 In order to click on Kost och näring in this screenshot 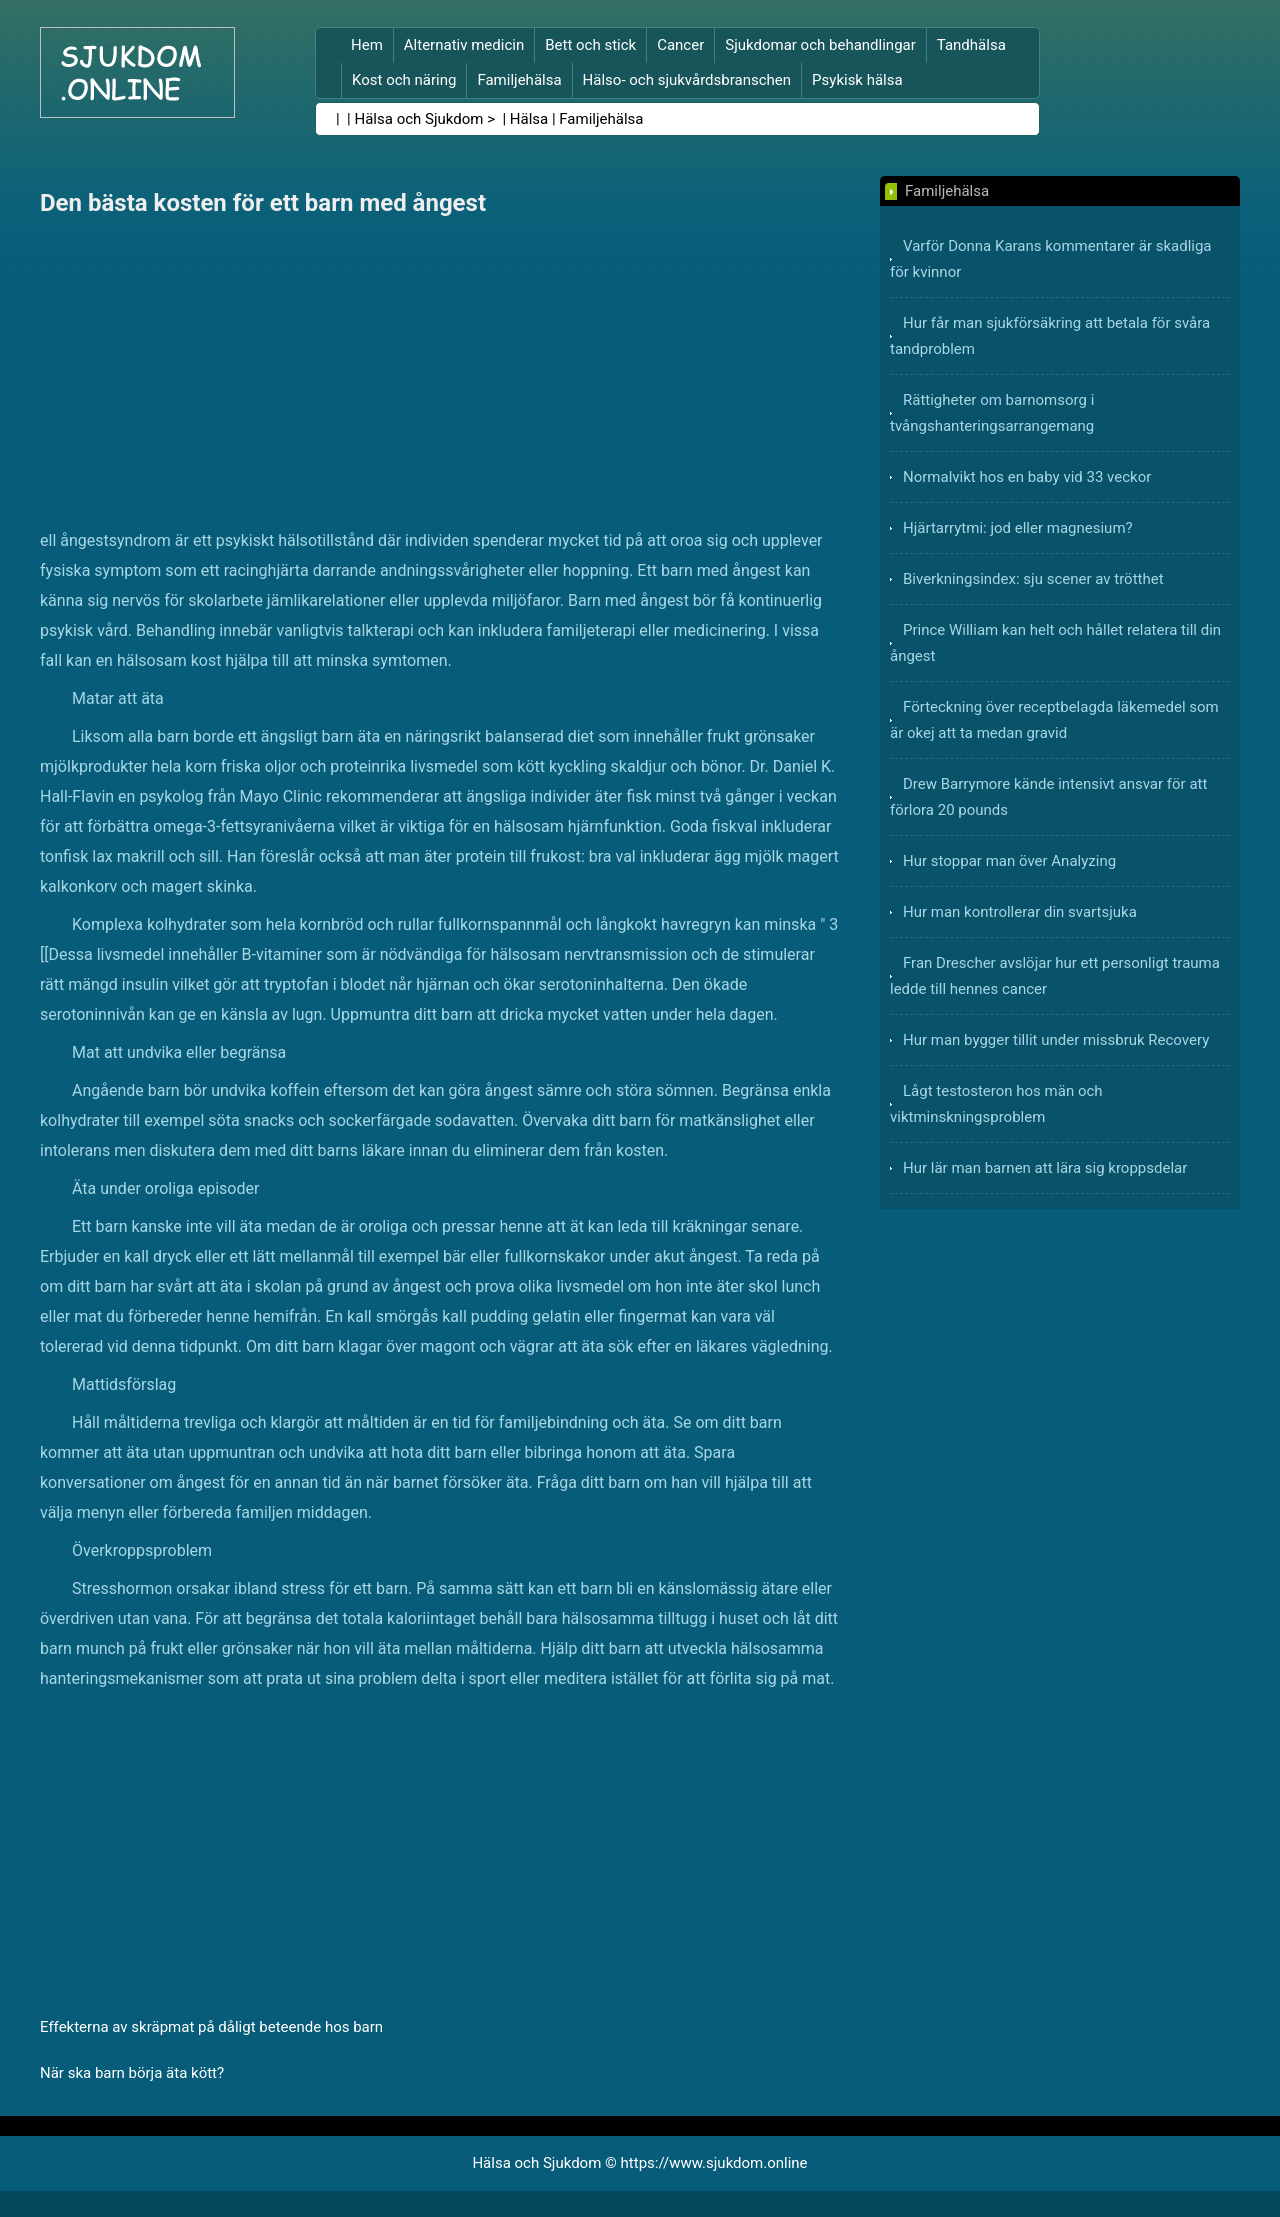, I will do `click(404, 80)`.